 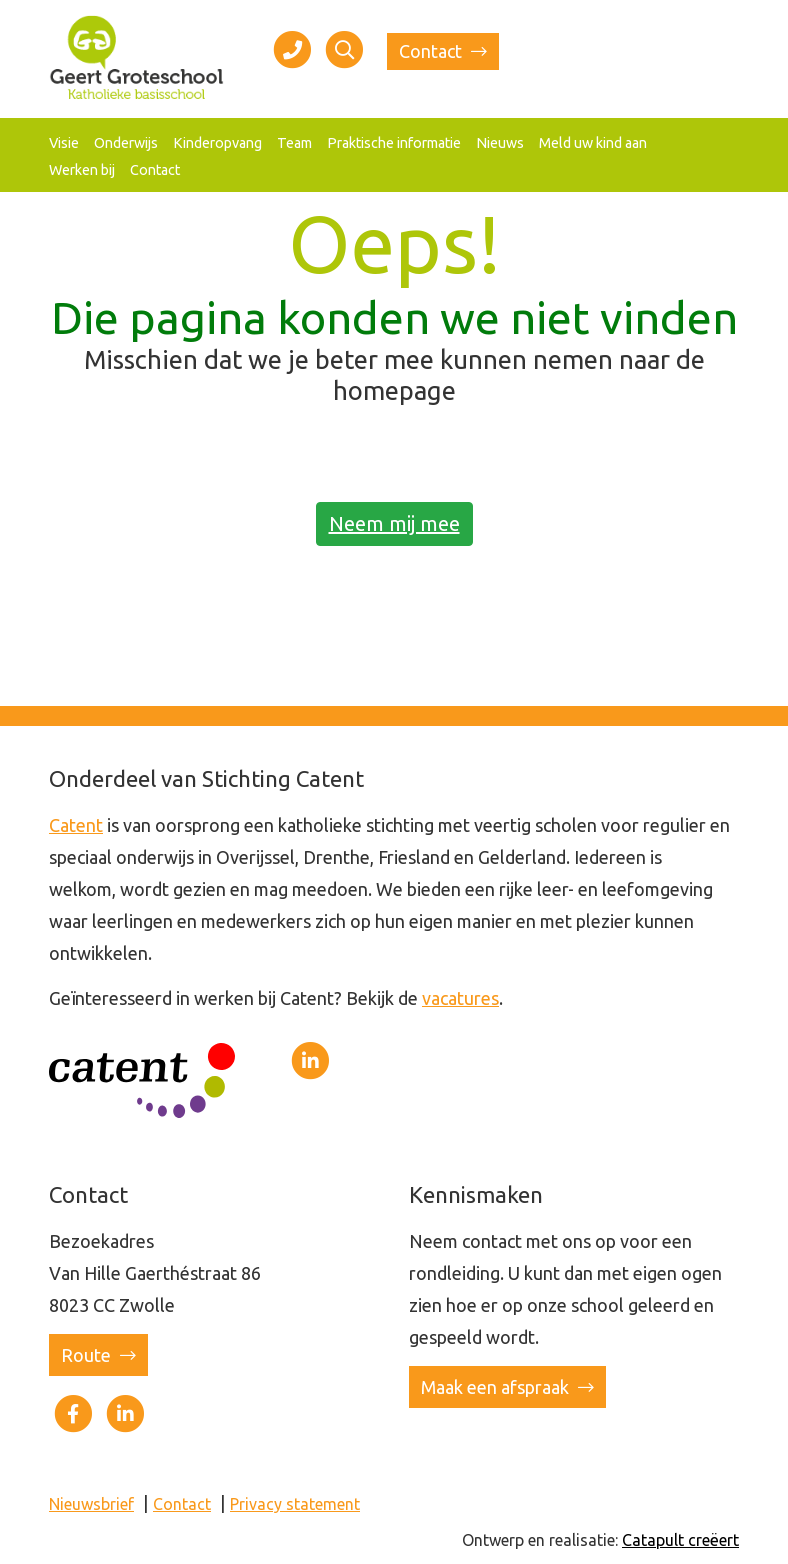 What do you see at coordinates (500, 143) in the screenshot?
I see `Nieuws` at bounding box center [500, 143].